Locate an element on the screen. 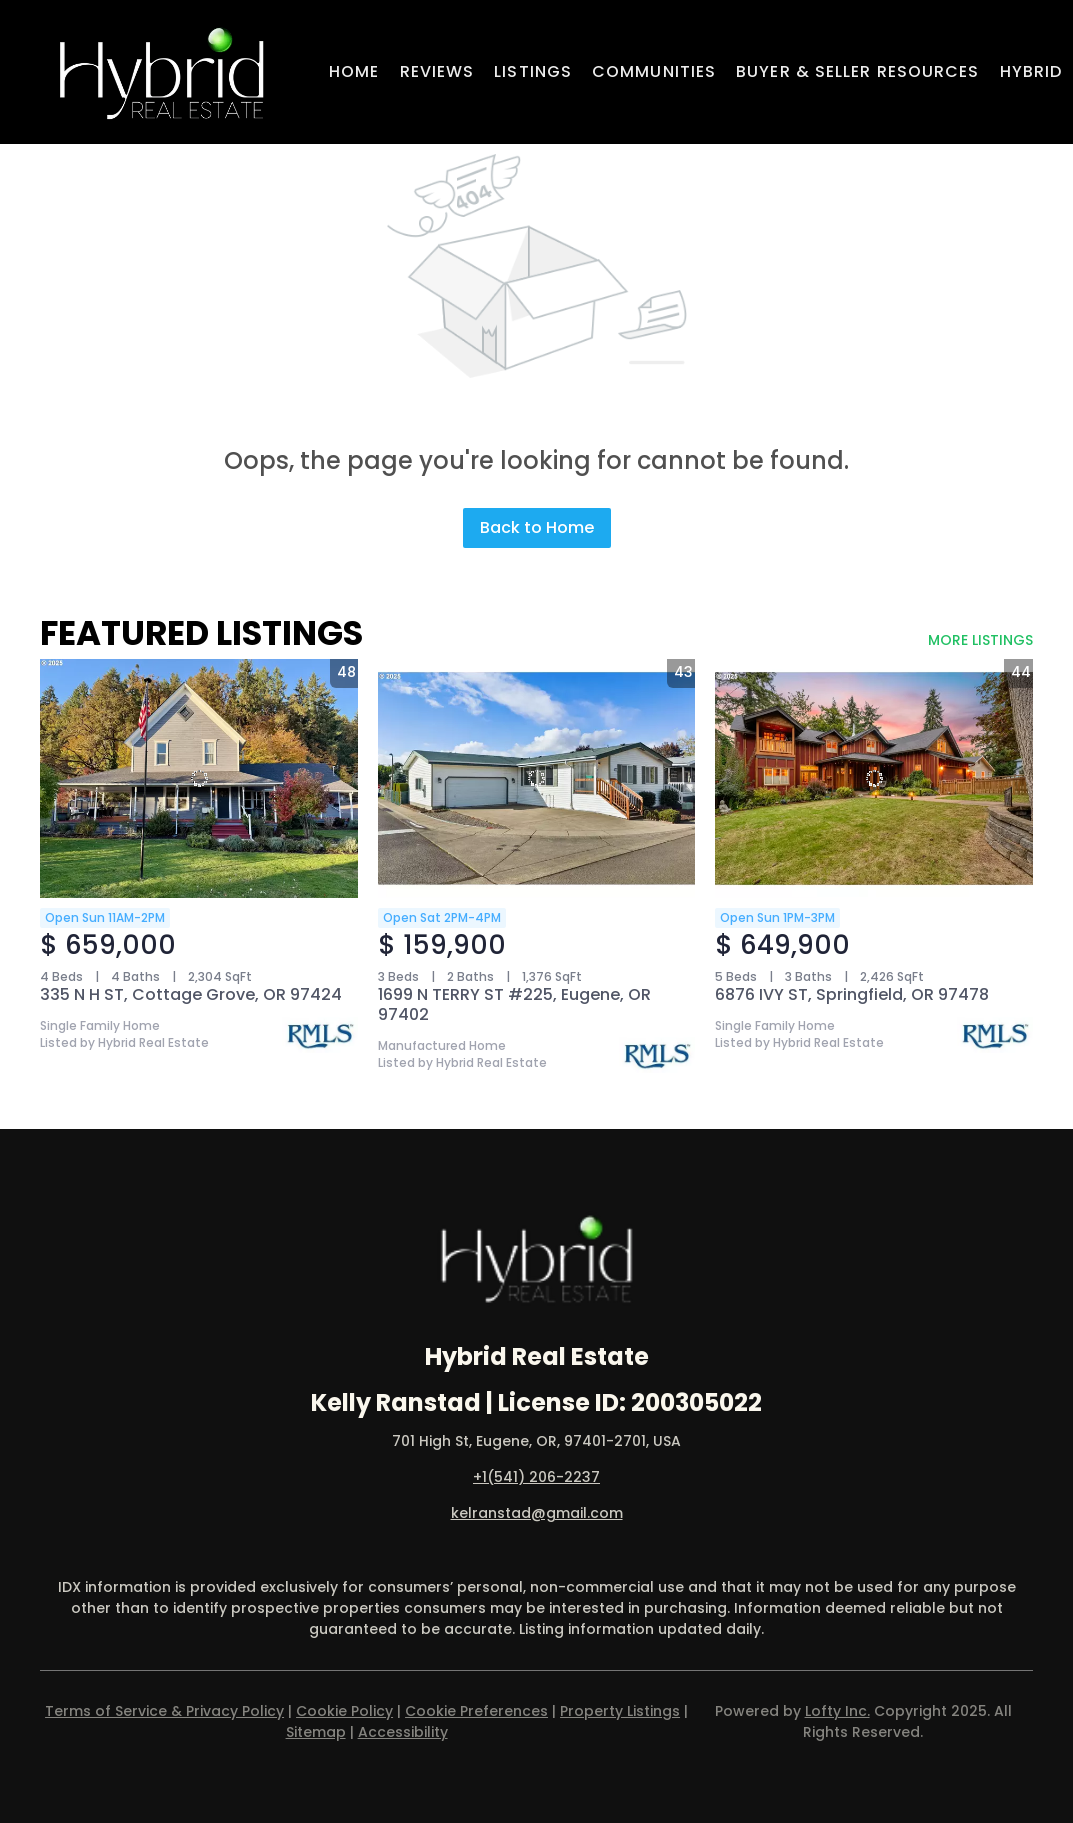  Listings [button] is located at coordinates (533, 71).